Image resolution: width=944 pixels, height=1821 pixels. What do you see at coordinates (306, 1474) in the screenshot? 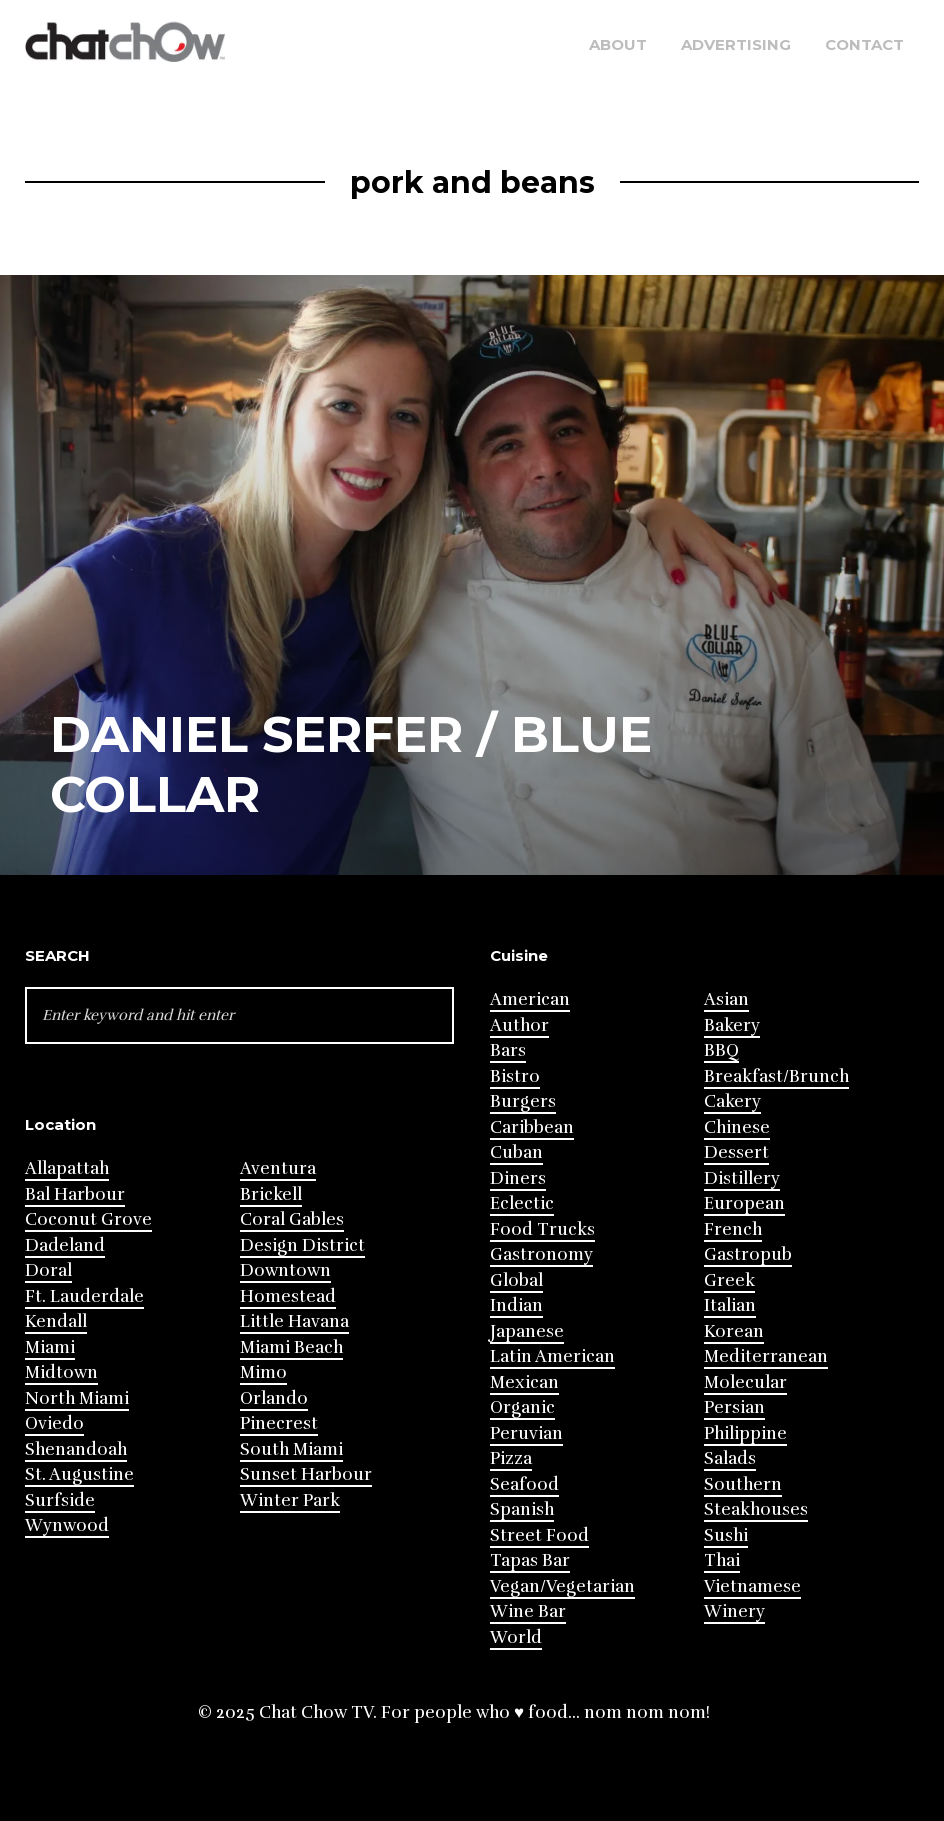
I see `Sunset Harbour` at bounding box center [306, 1474].